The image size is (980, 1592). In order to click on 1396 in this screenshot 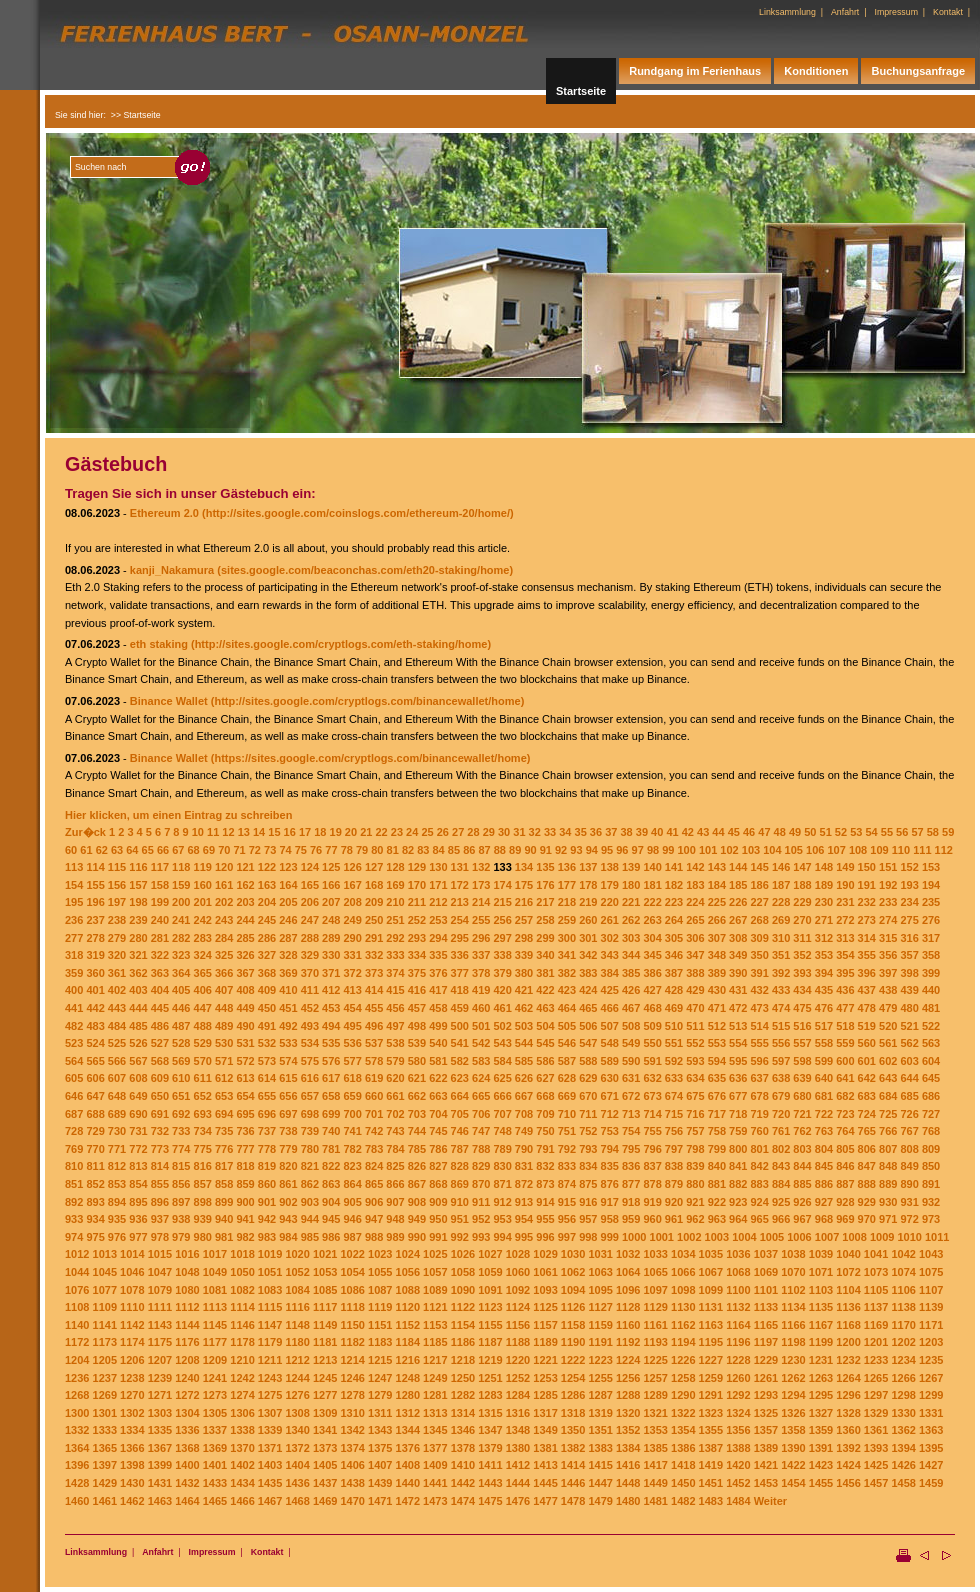, I will do `click(77, 1465)`.